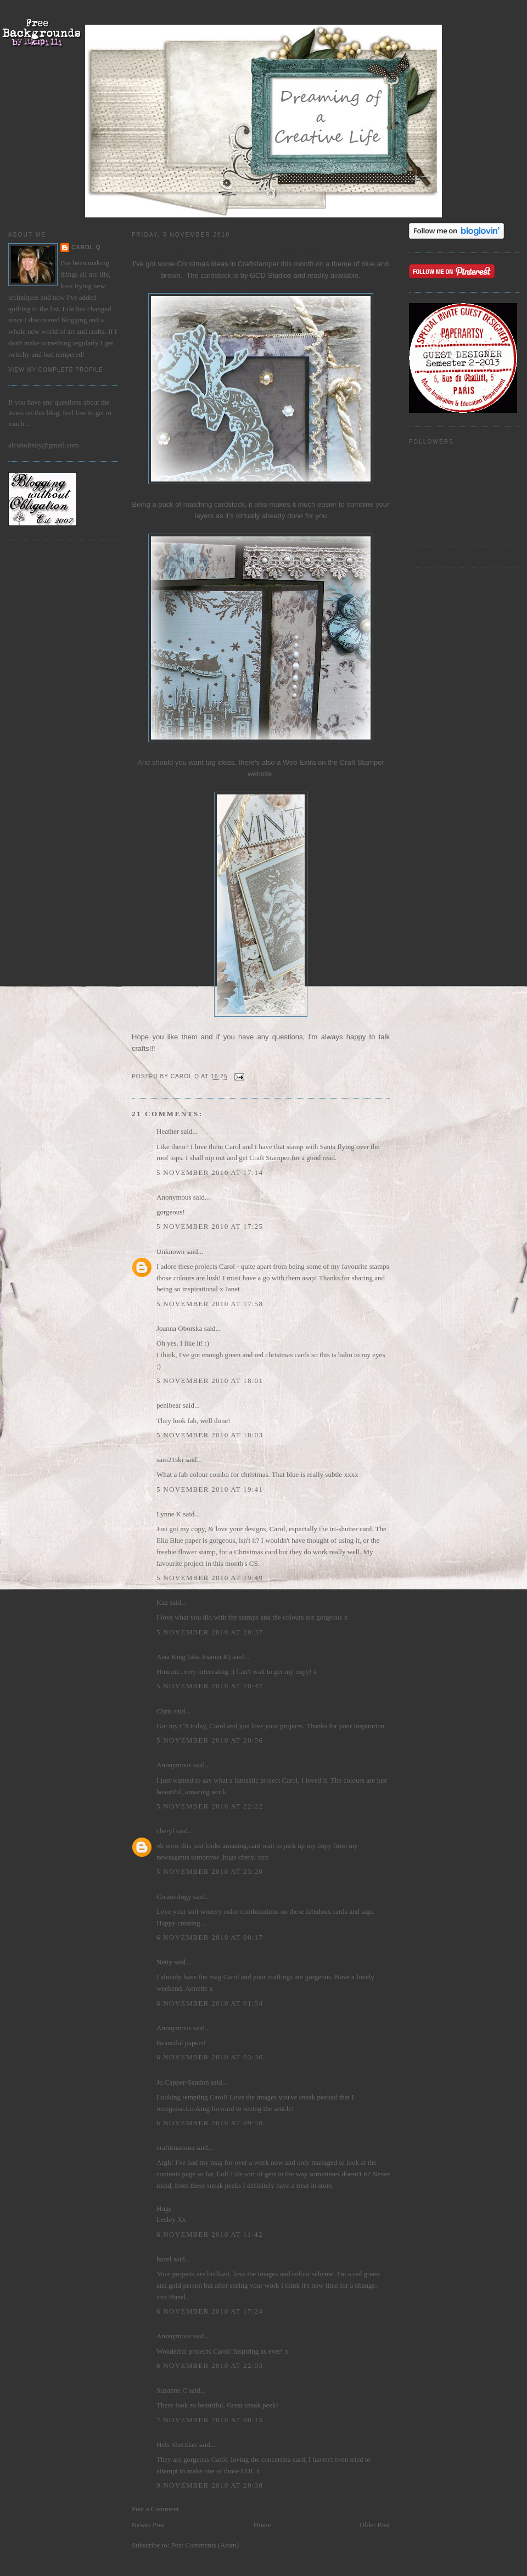 This screenshot has width=527, height=2576. I want to click on 6 November 2010 at 00:17, so click(209, 1937).